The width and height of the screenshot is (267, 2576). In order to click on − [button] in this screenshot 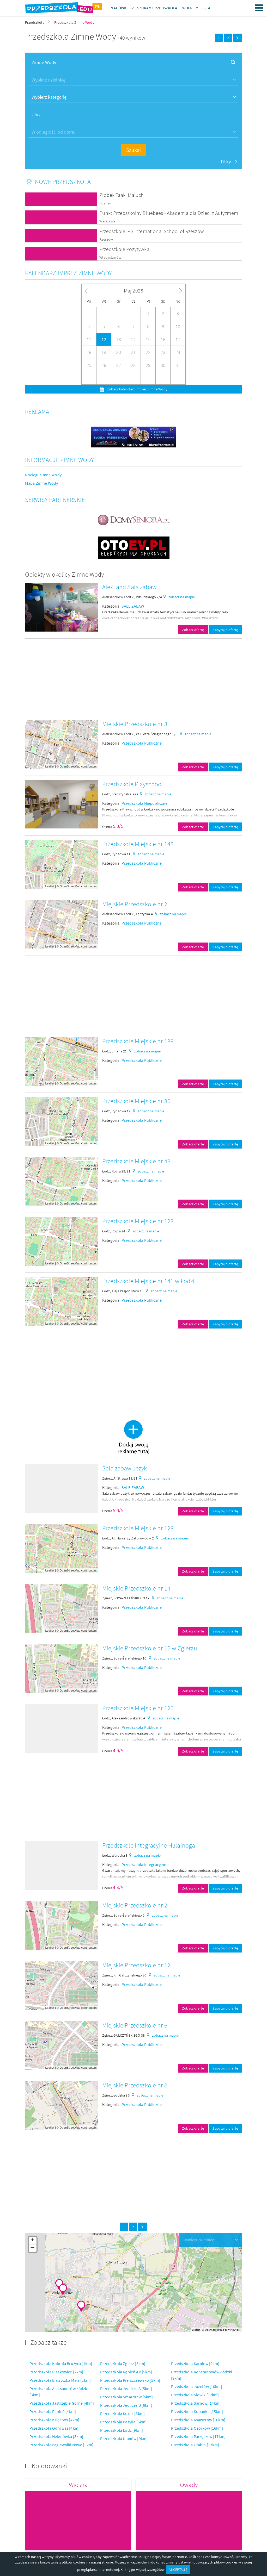, I will do `click(33, 2248)`.